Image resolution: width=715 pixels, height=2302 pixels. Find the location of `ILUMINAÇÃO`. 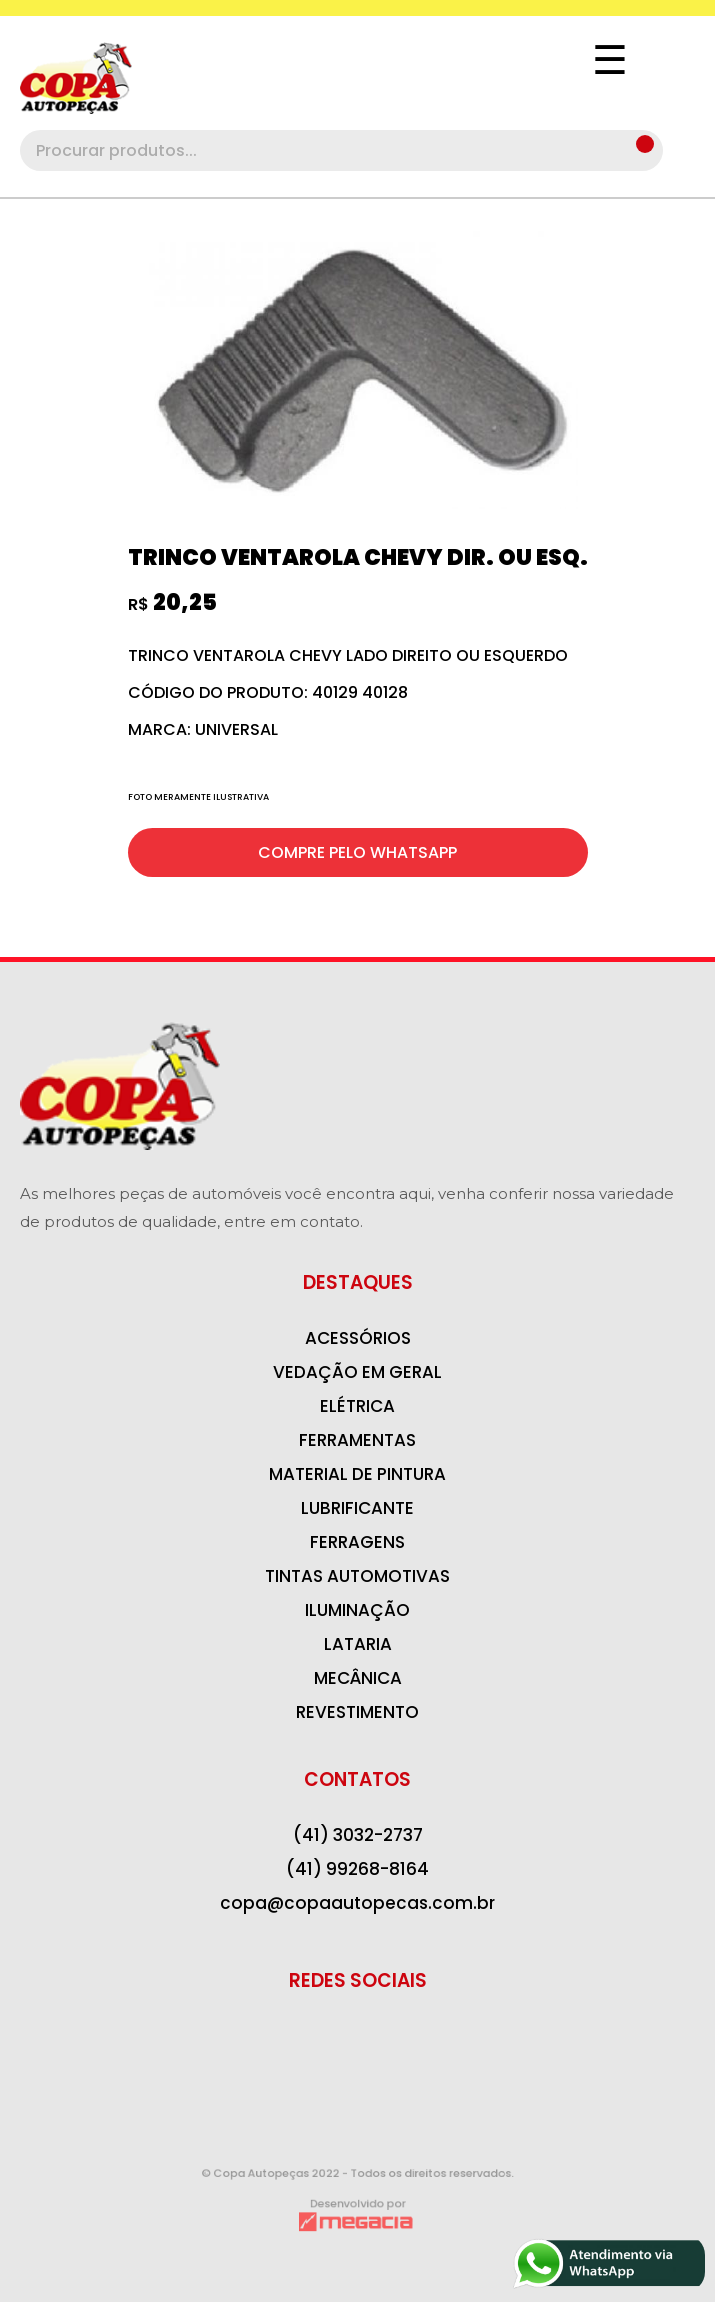

ILUMINAÇÃO is located at coordinates (357, 1610).